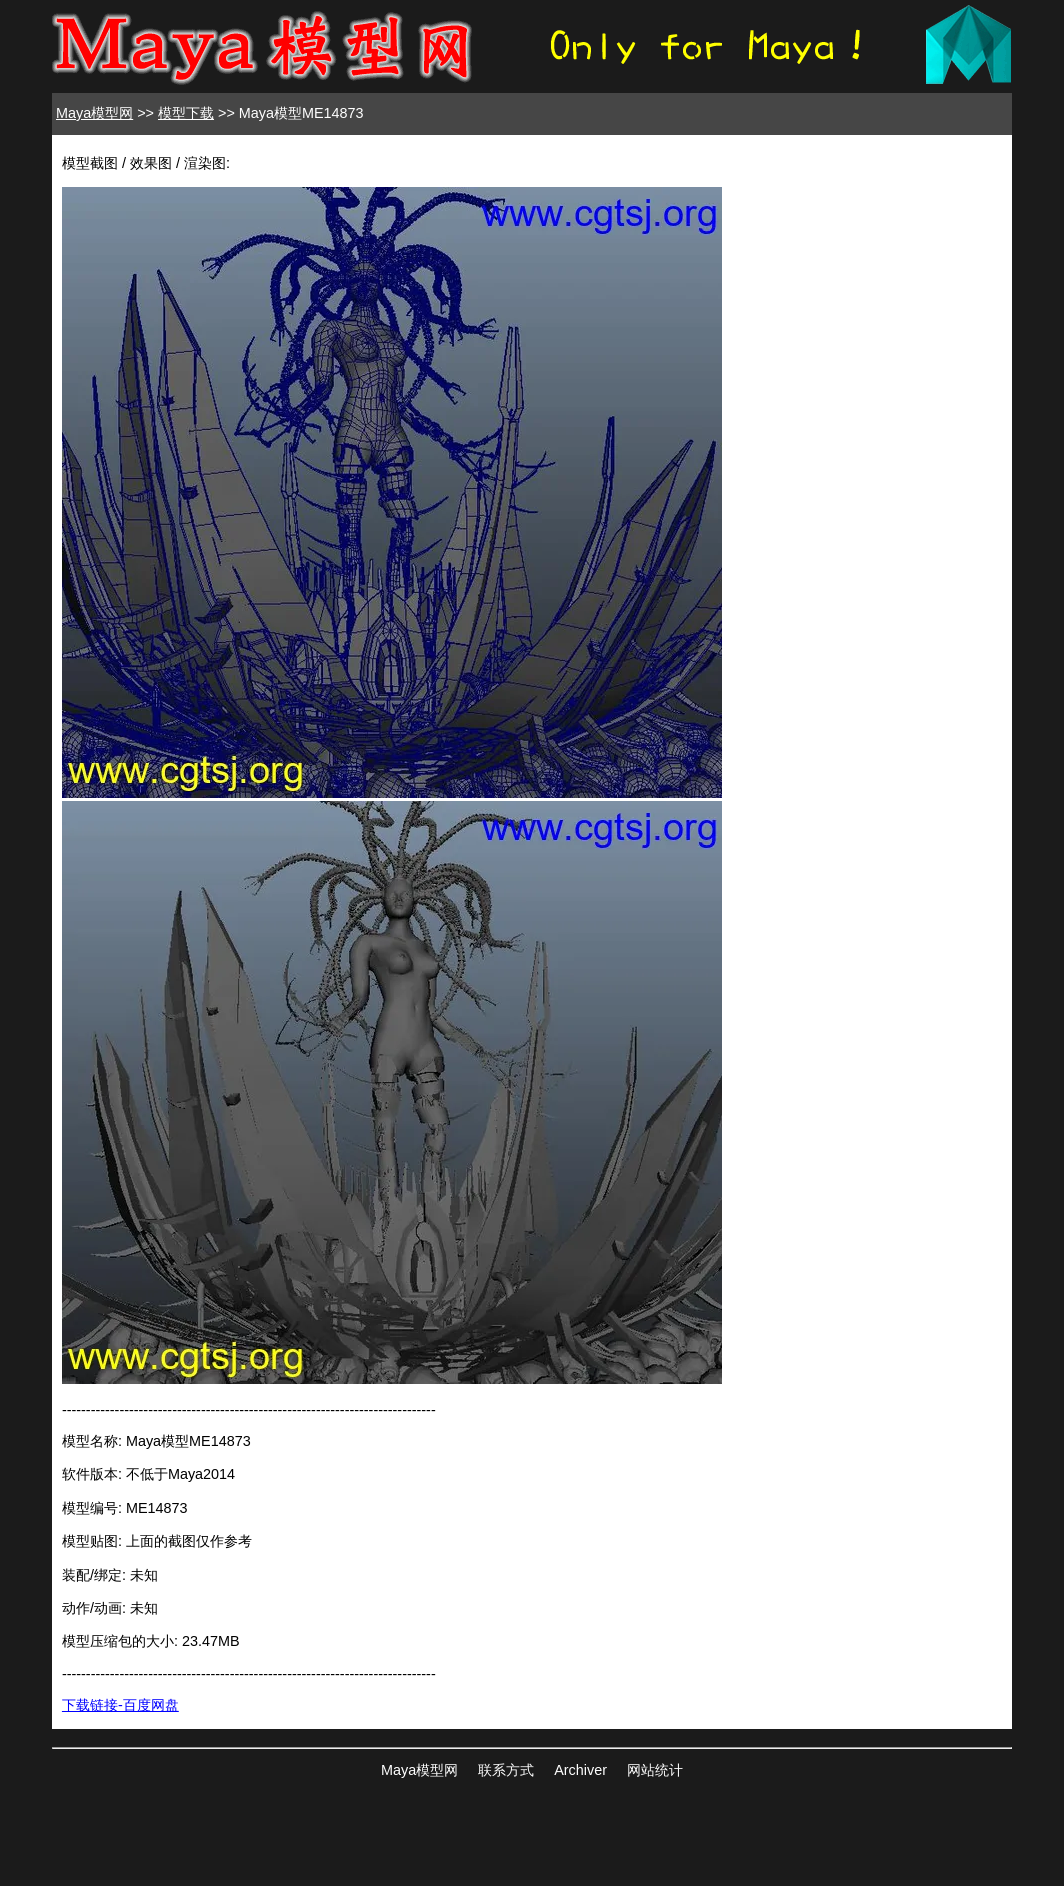  Describe the element at coordinates (506, 1770) in the screenshot. I see `联系方式` at that location.